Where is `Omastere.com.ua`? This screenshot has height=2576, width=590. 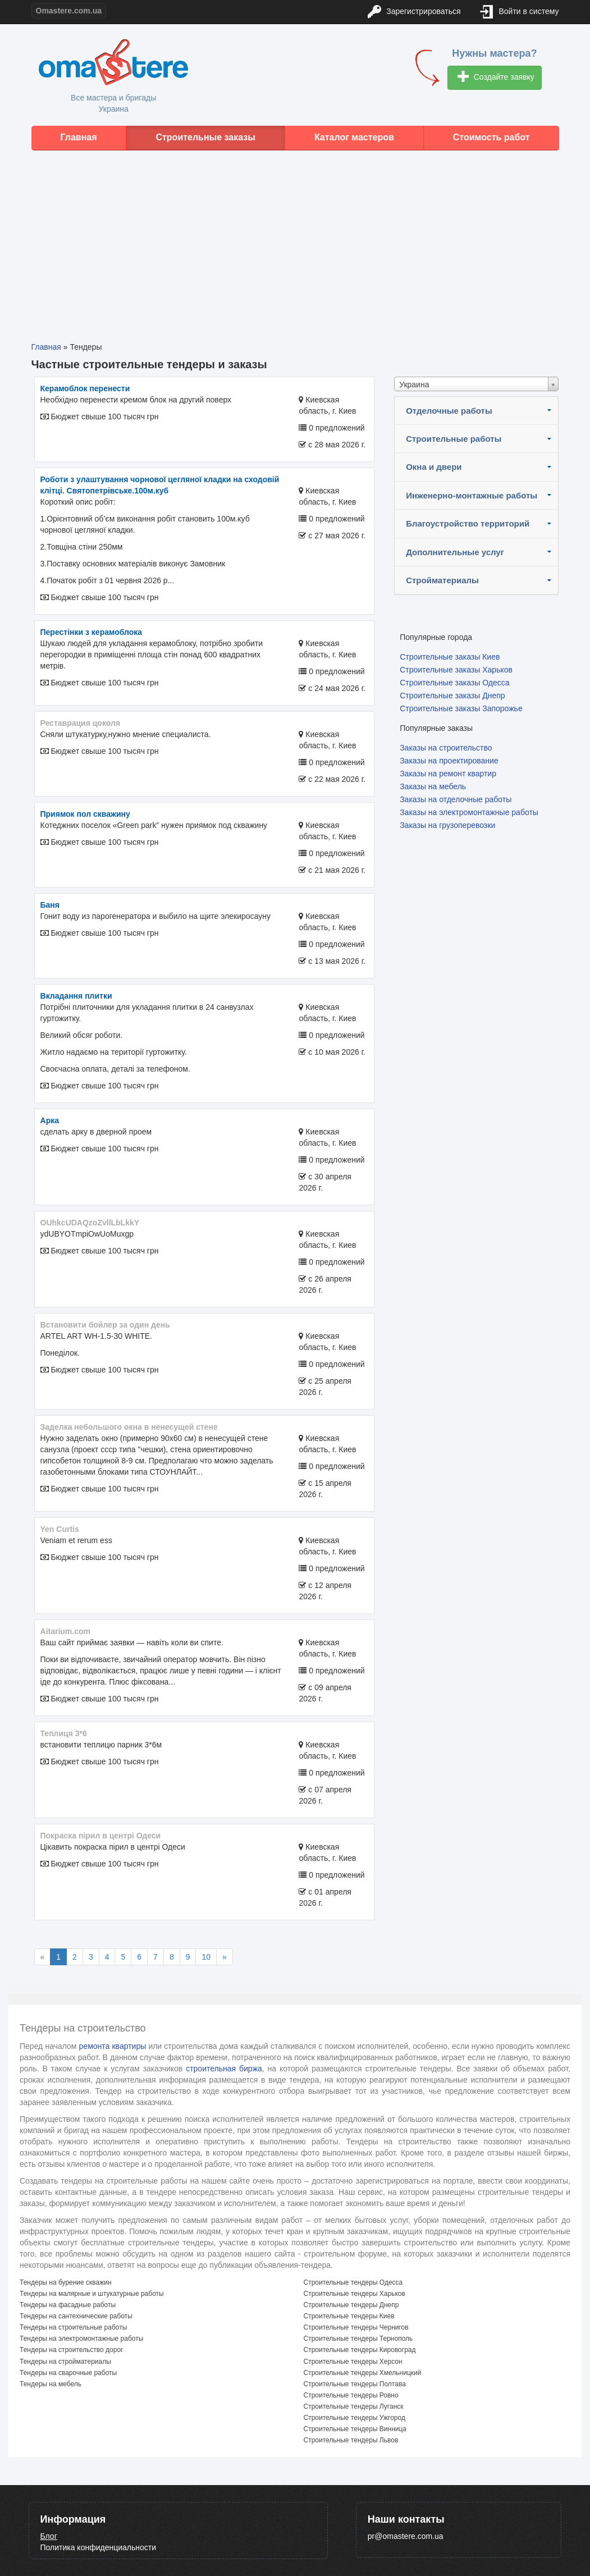 Omastere.com.ua is located at coordinates (69, 10).